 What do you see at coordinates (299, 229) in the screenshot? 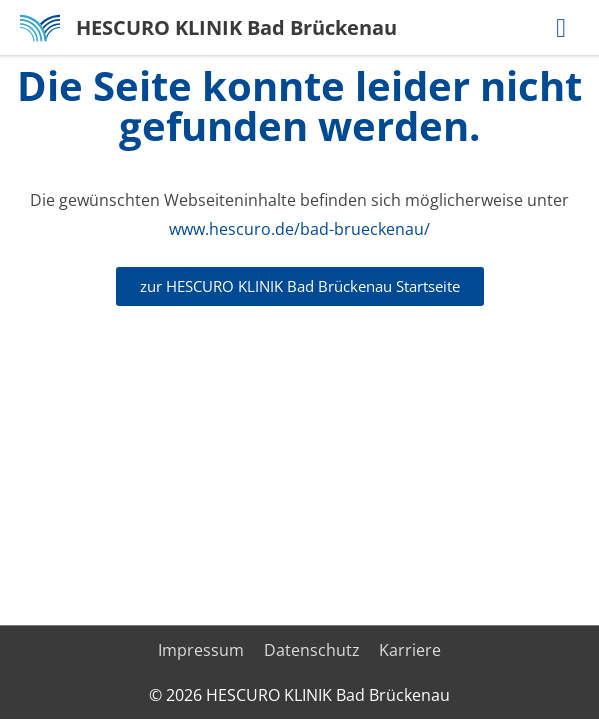
I see `www.hescuro.de/bad-brueckenau/` at bounding box center [299, 229].